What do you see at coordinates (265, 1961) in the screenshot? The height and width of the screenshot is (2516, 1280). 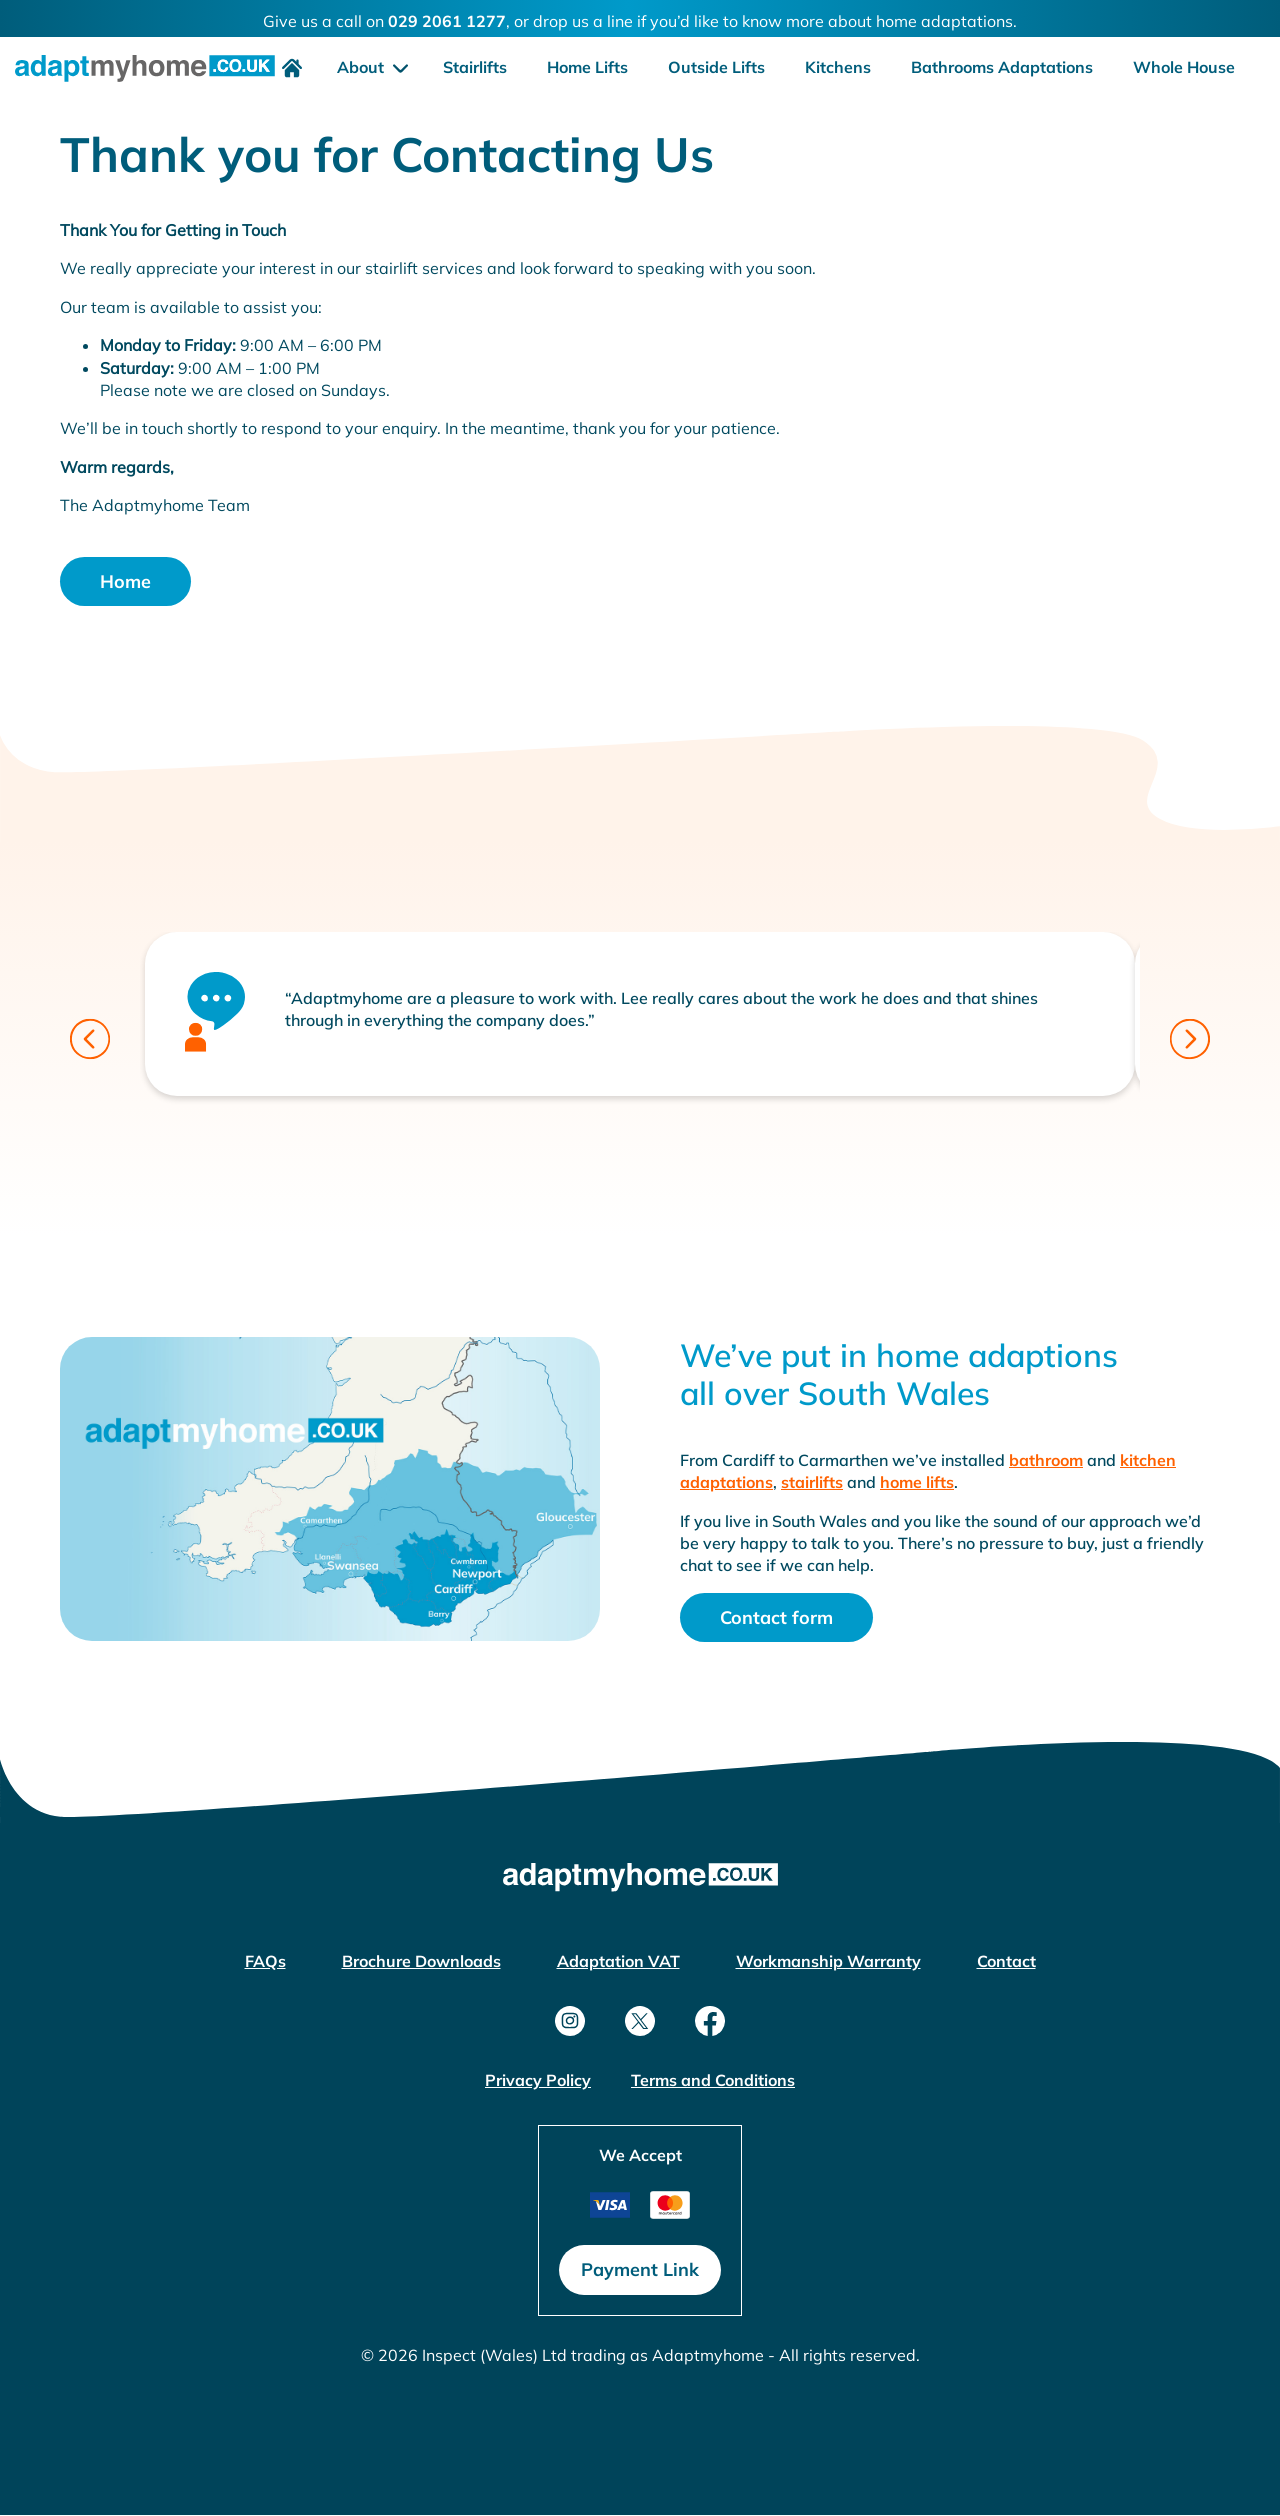 I see `FAQs` at bounding box center [265, 1961].